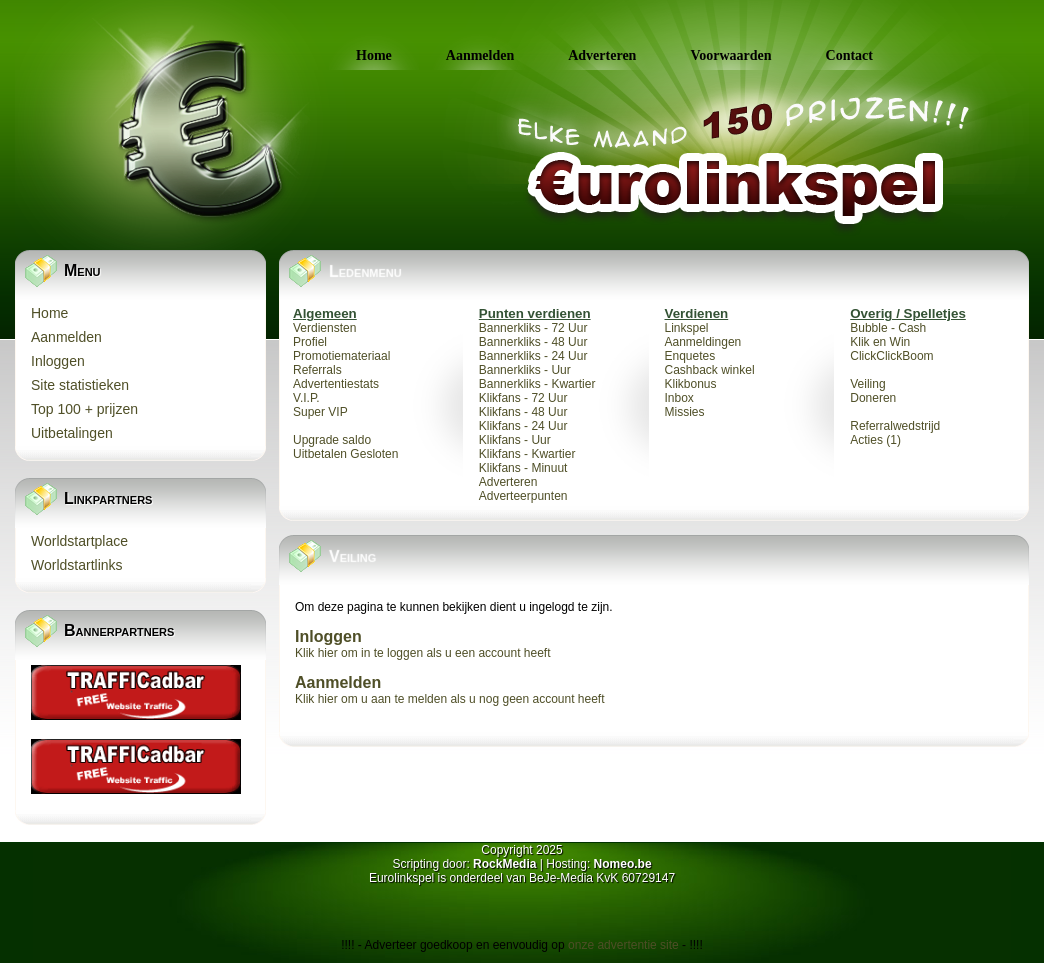 The width and height of the screenshot is (1044, 963). What do you see at coordinates (317, 370) in the screenshot?
I see `Referrals` at bounding box center [317, 370].